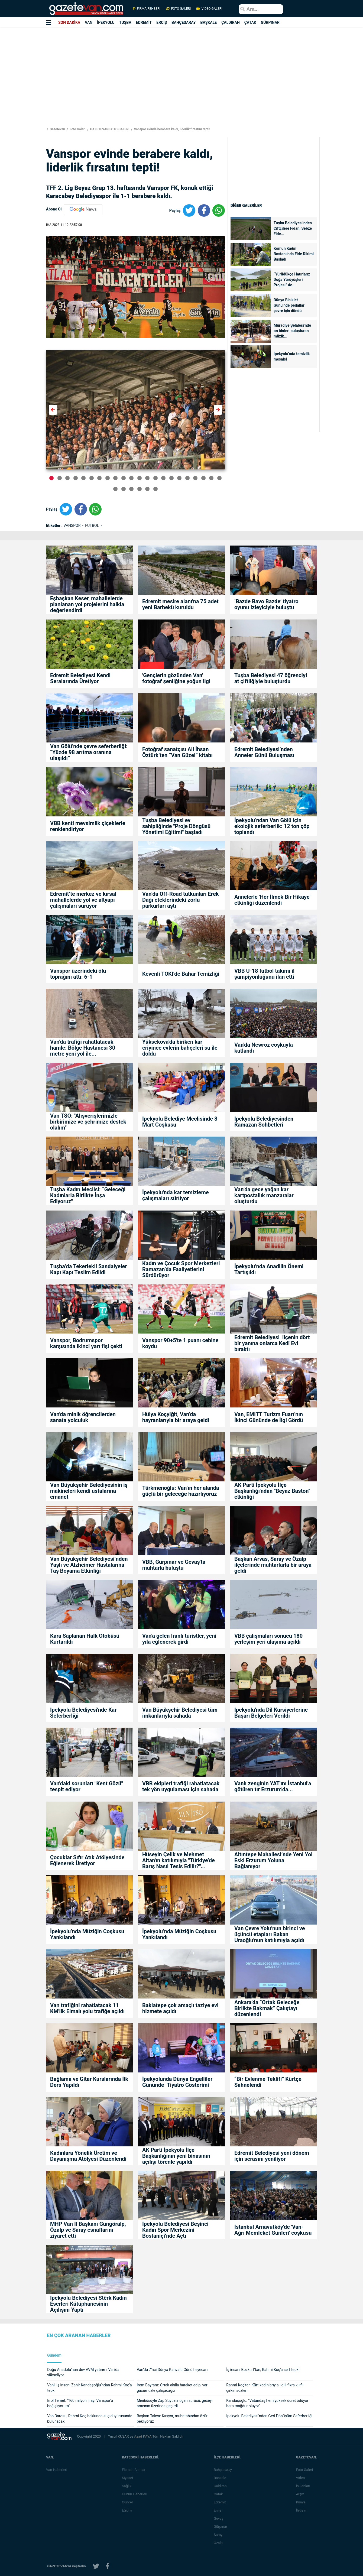 This screenshot has width=363, height=2576. Describe the element at coordinates (268, 2082) in the screenshot. I see `“Bir Evlenme Teklifi” Kürtçe Sahnelendi` at that location.